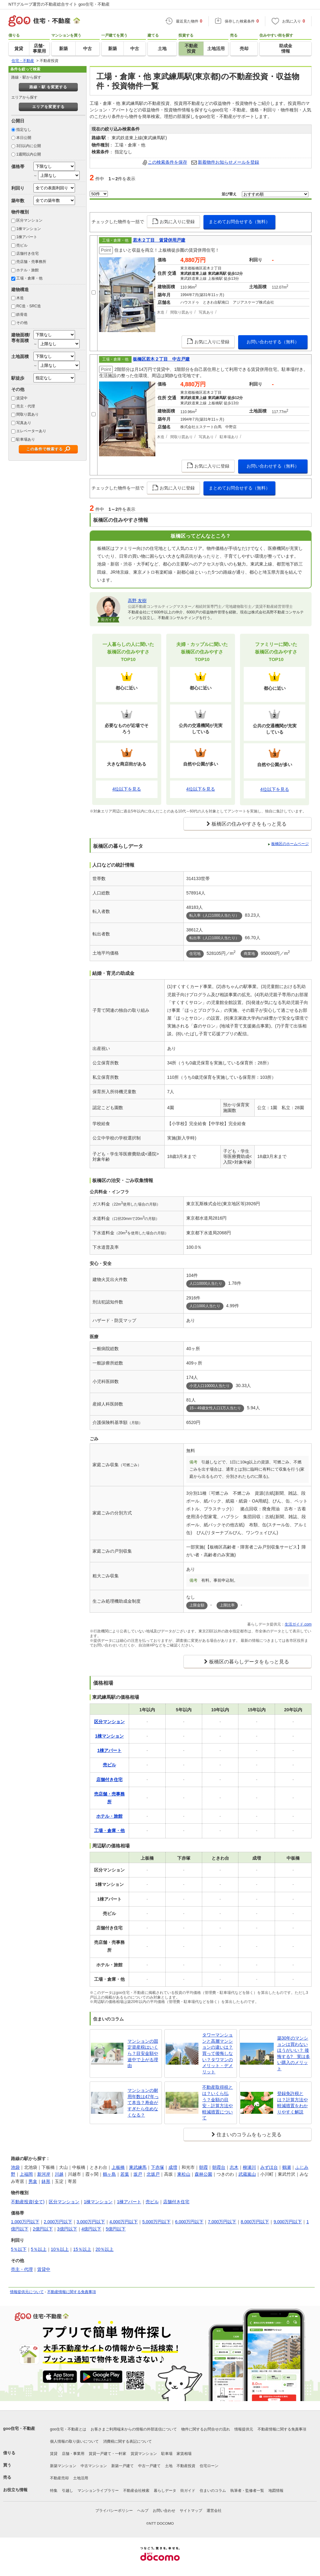 The height and width of the screenshot is (2576, 320). I want to click on 賃貸マンション, so click(144, 2453).